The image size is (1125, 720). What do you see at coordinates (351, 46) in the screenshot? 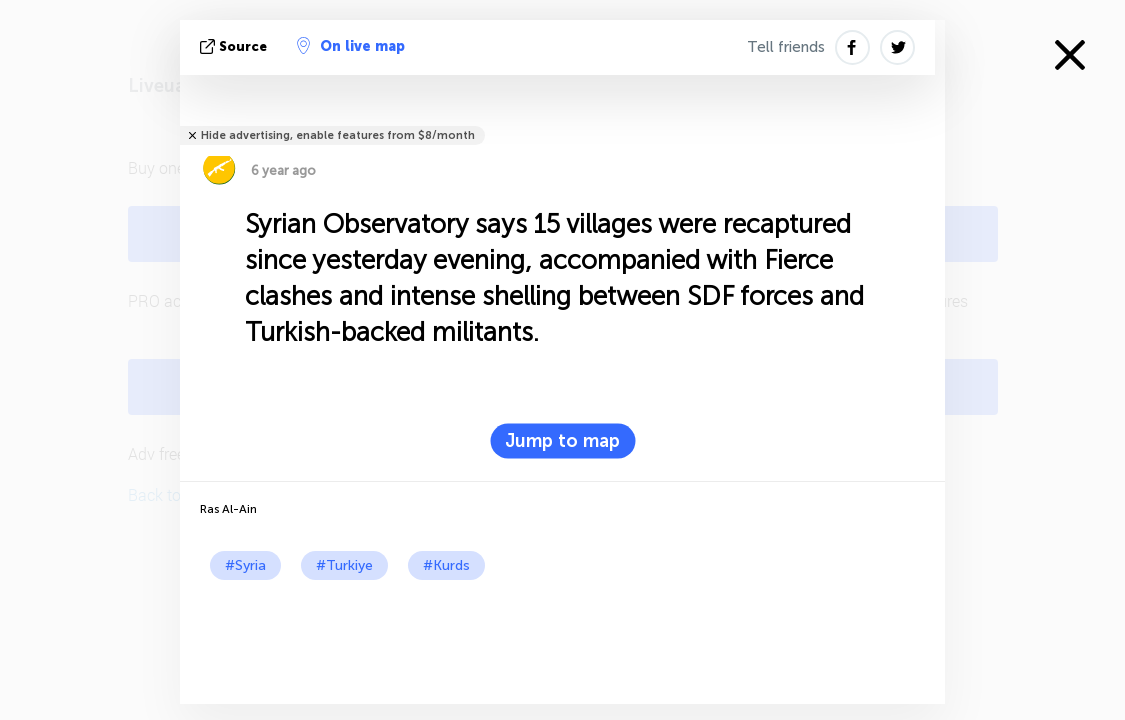
I see `On live map` at bounding box center [351, 46].